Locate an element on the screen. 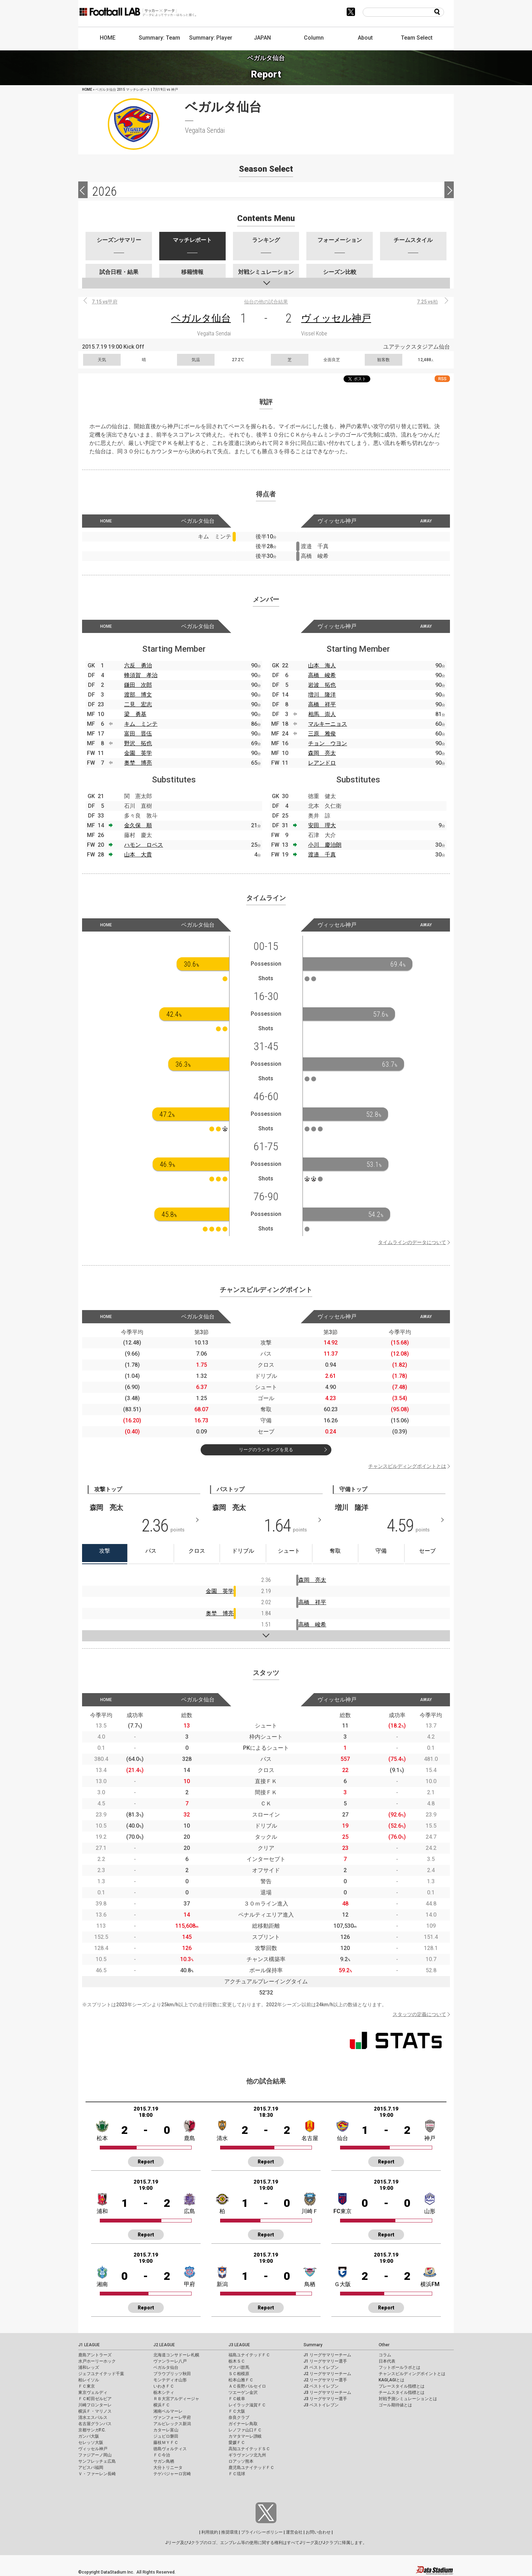  Ｖ・ファーレン長崎 is located at coordinates (97, 2473).